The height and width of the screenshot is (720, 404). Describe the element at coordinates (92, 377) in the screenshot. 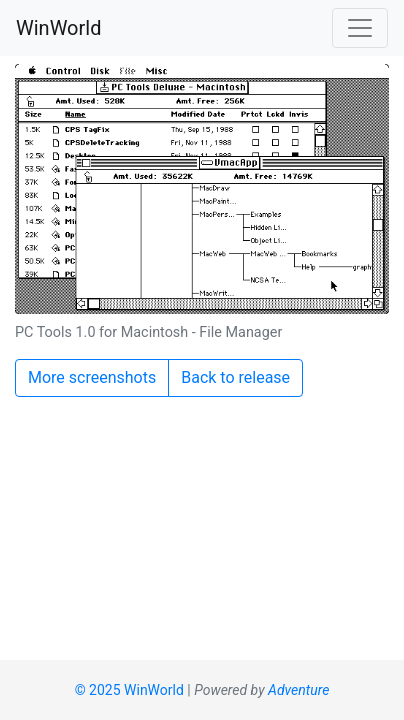

I see `More screenshots` at that location.